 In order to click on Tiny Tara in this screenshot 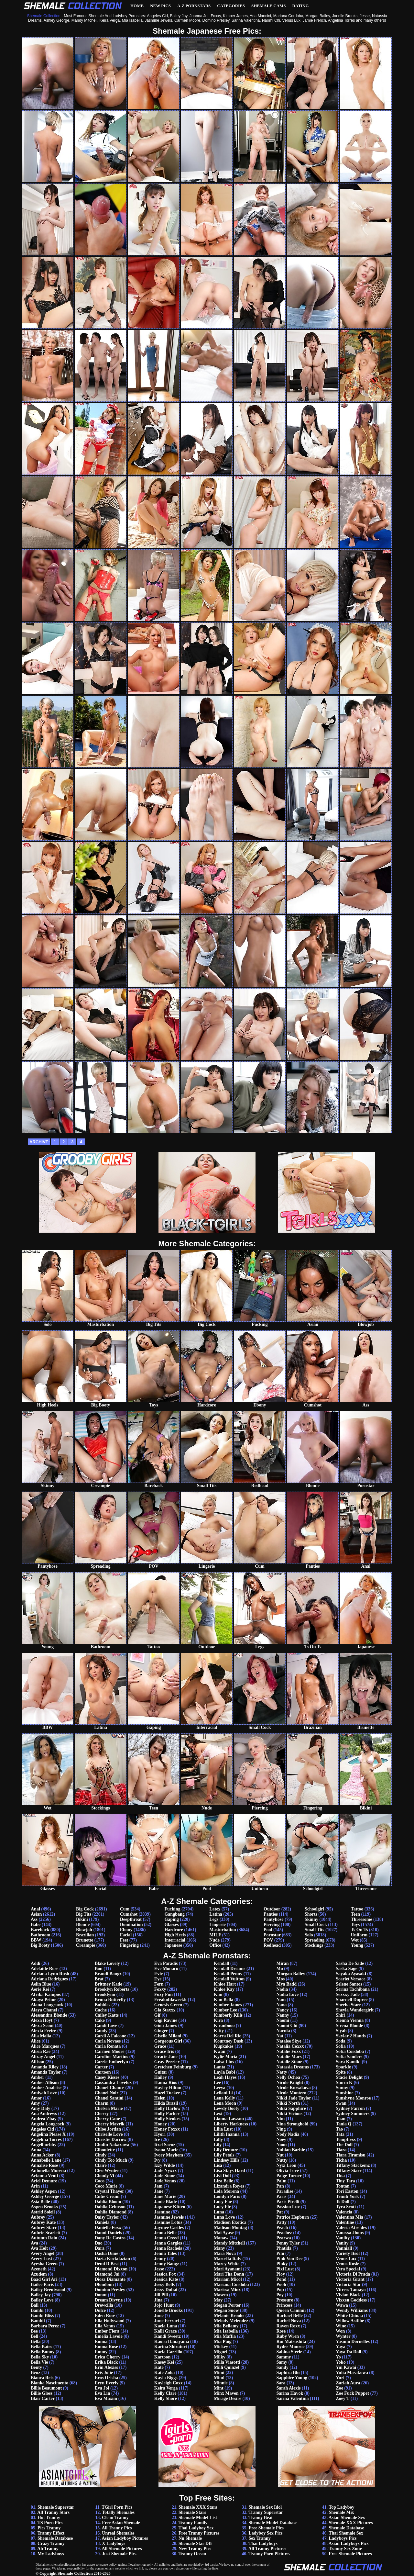, I will do `click(345, 2180)`.